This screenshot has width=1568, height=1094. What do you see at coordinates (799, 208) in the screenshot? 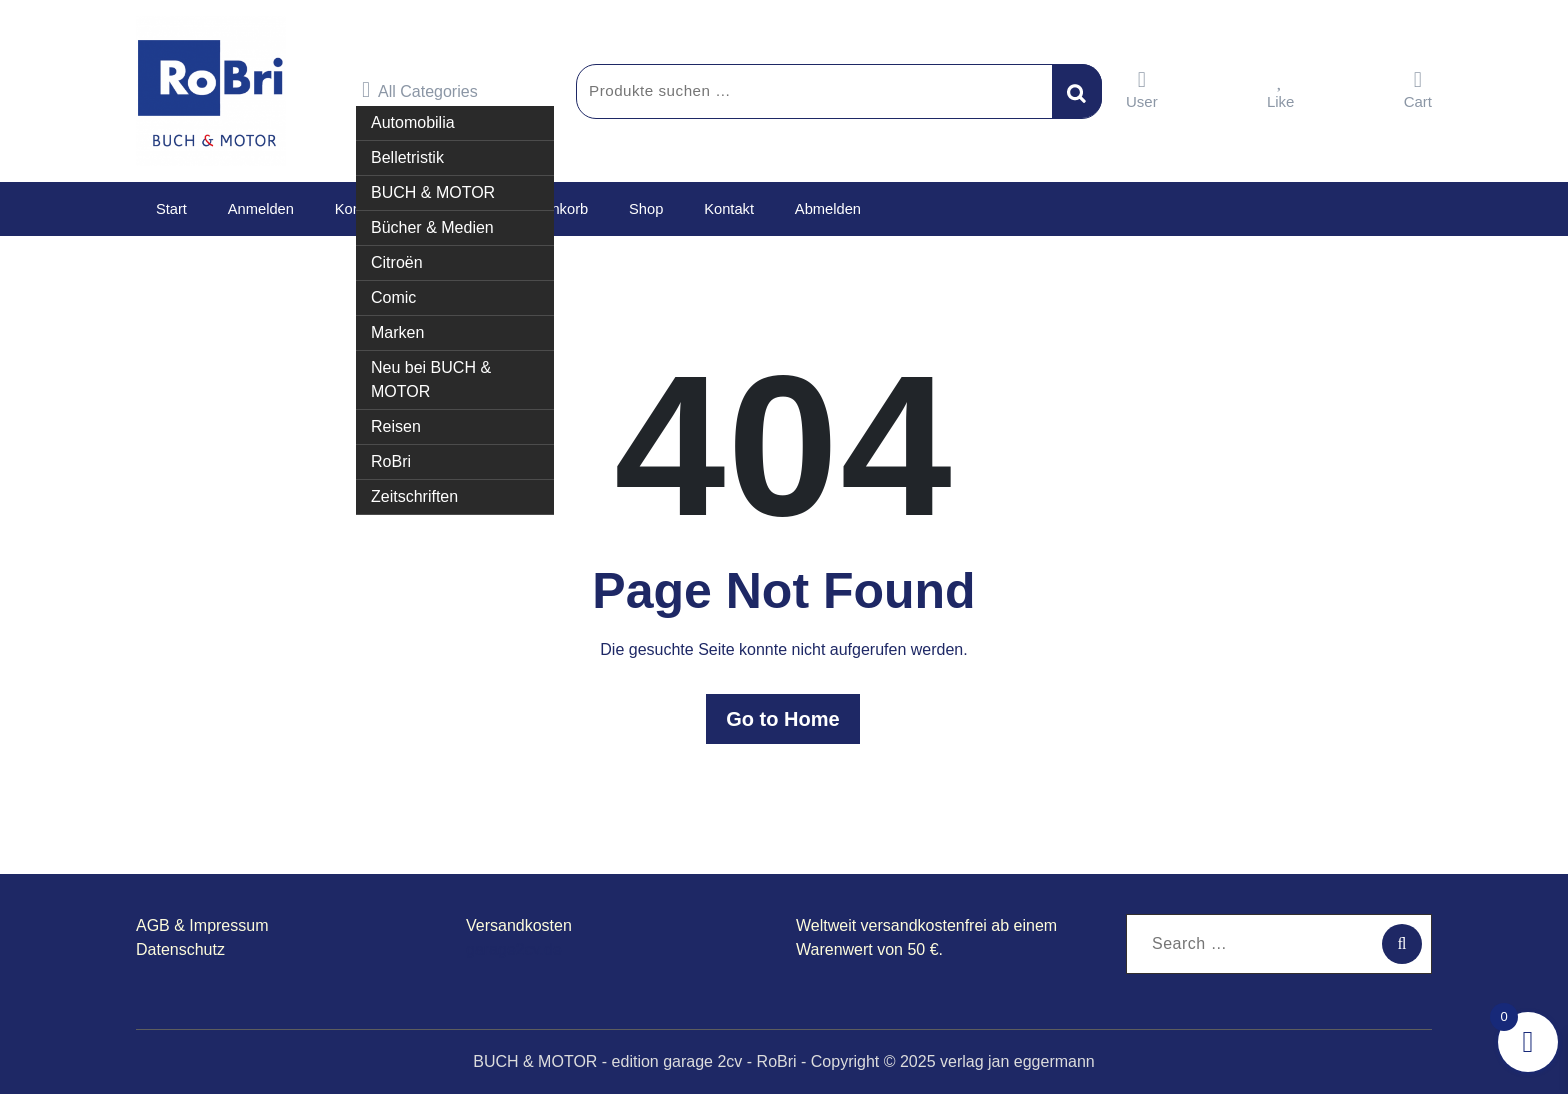
I see `Abmelden` at bounding box center [799, 208].